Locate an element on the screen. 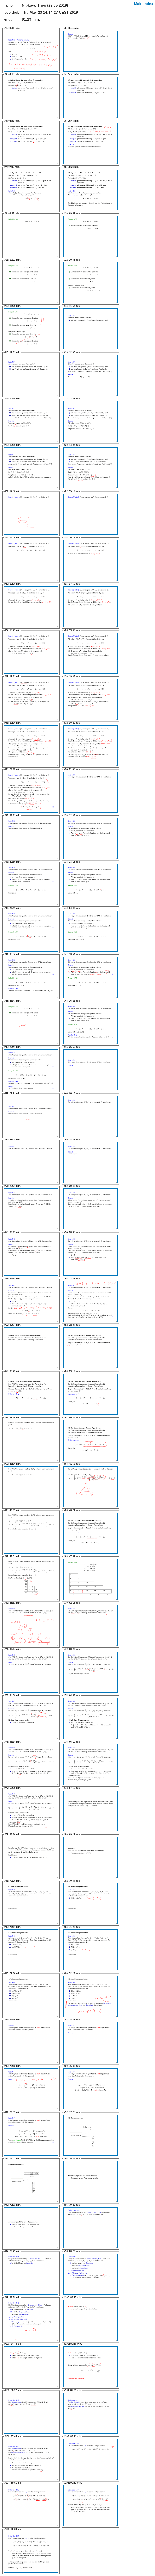 The height and width of the screenshot is (2576, 155). 20:00 min. is located at coordinates (12, 723).